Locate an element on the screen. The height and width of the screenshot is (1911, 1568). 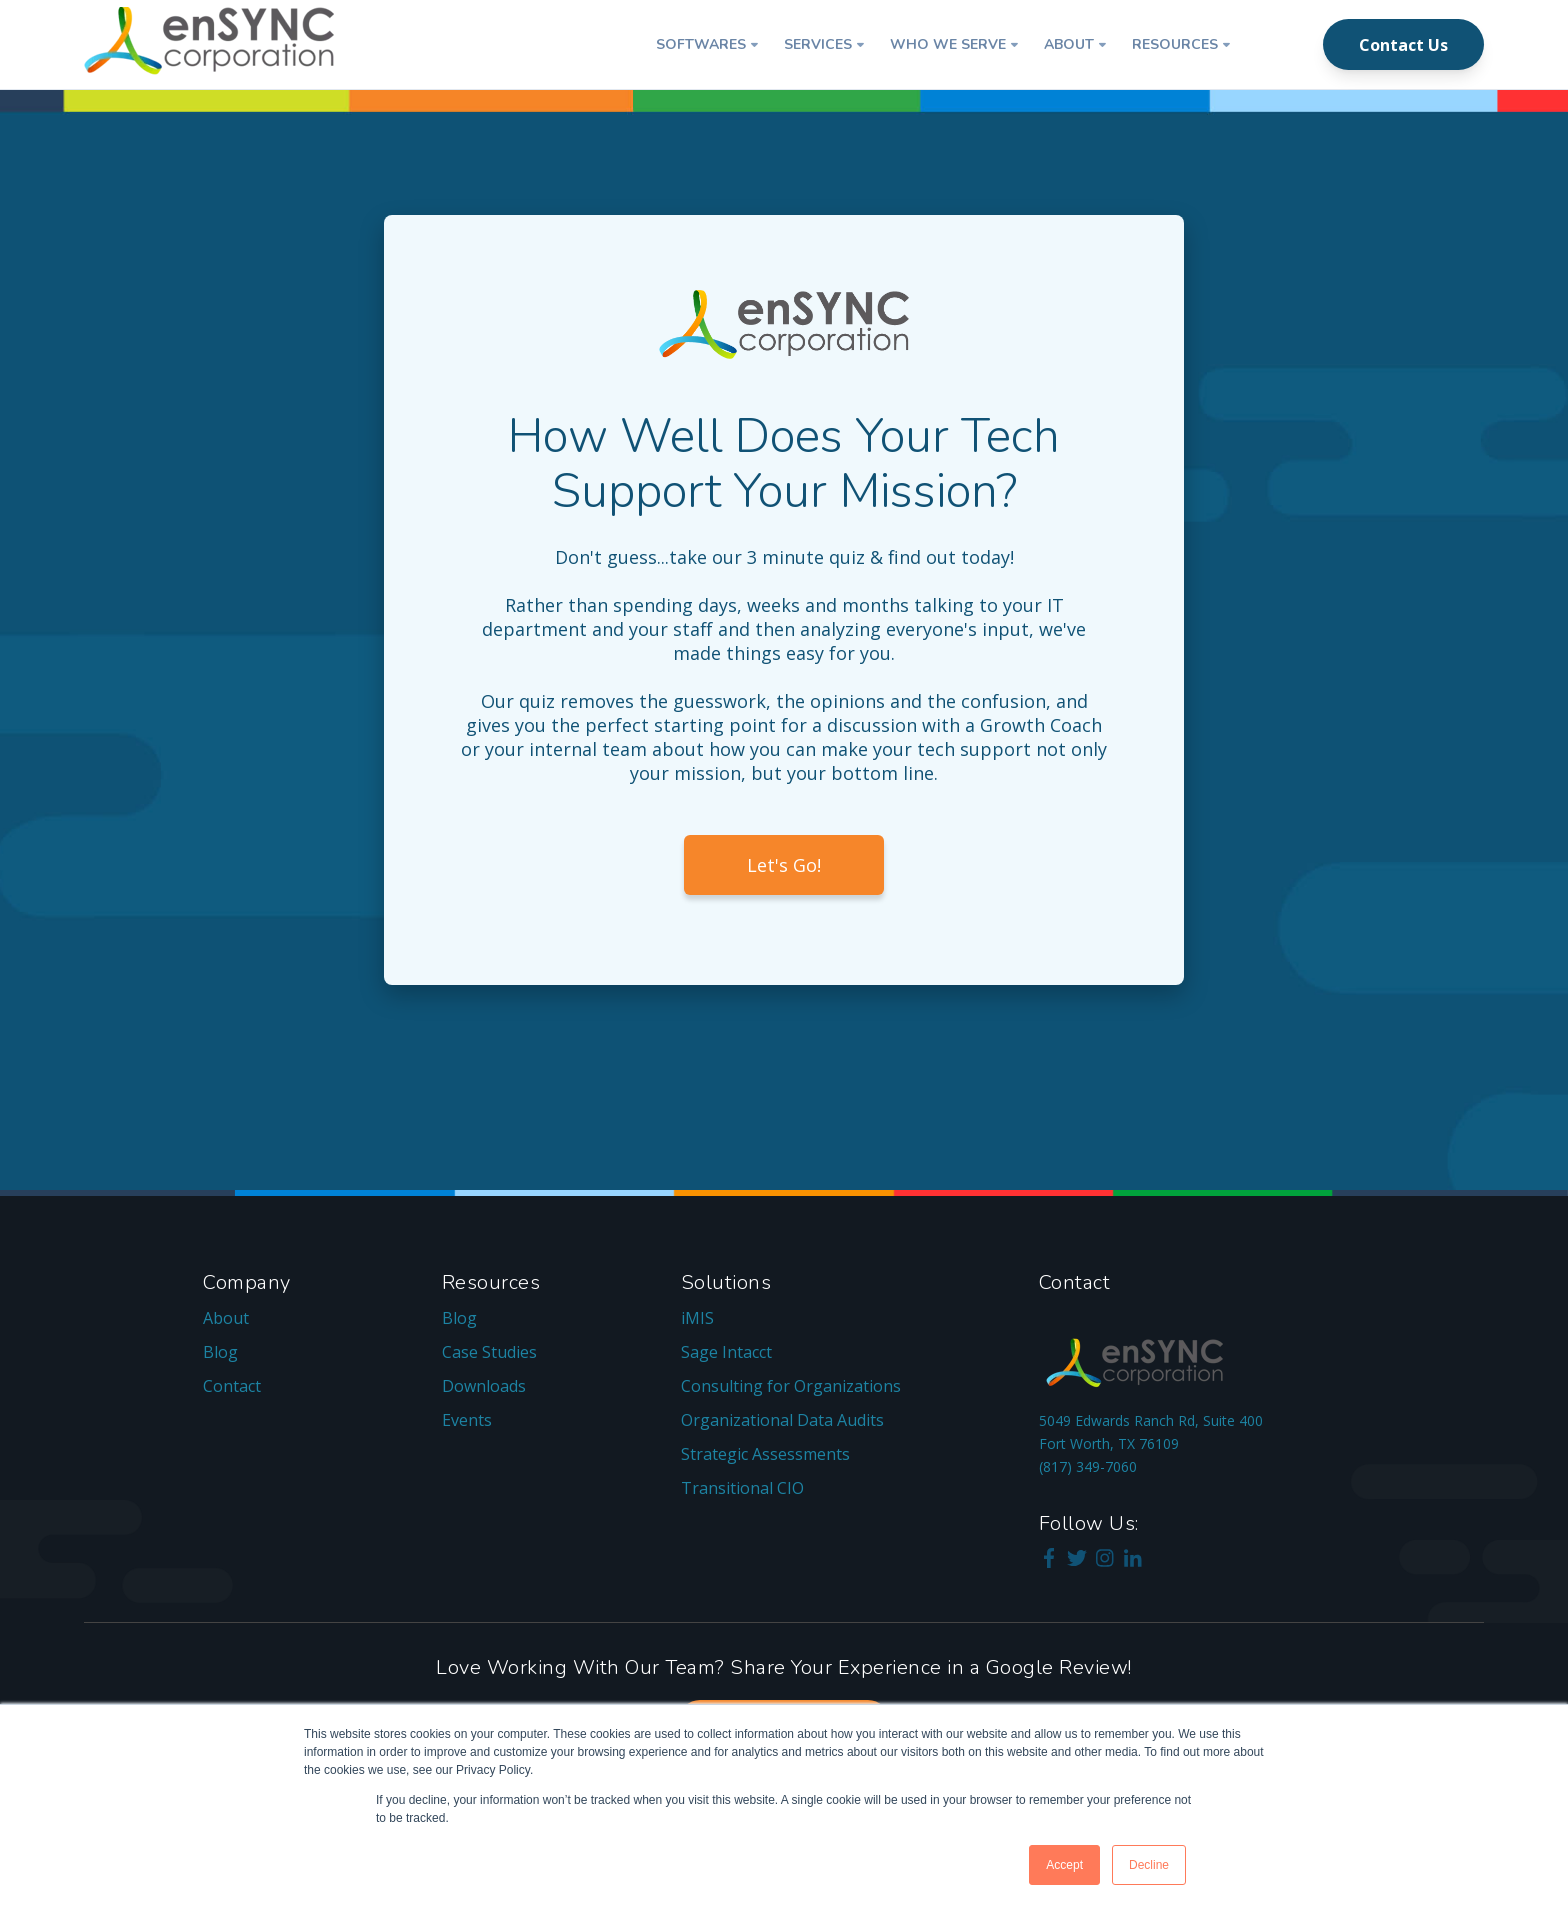
Sage Intacct [menuitem] is located at coordinates (726, 1352).